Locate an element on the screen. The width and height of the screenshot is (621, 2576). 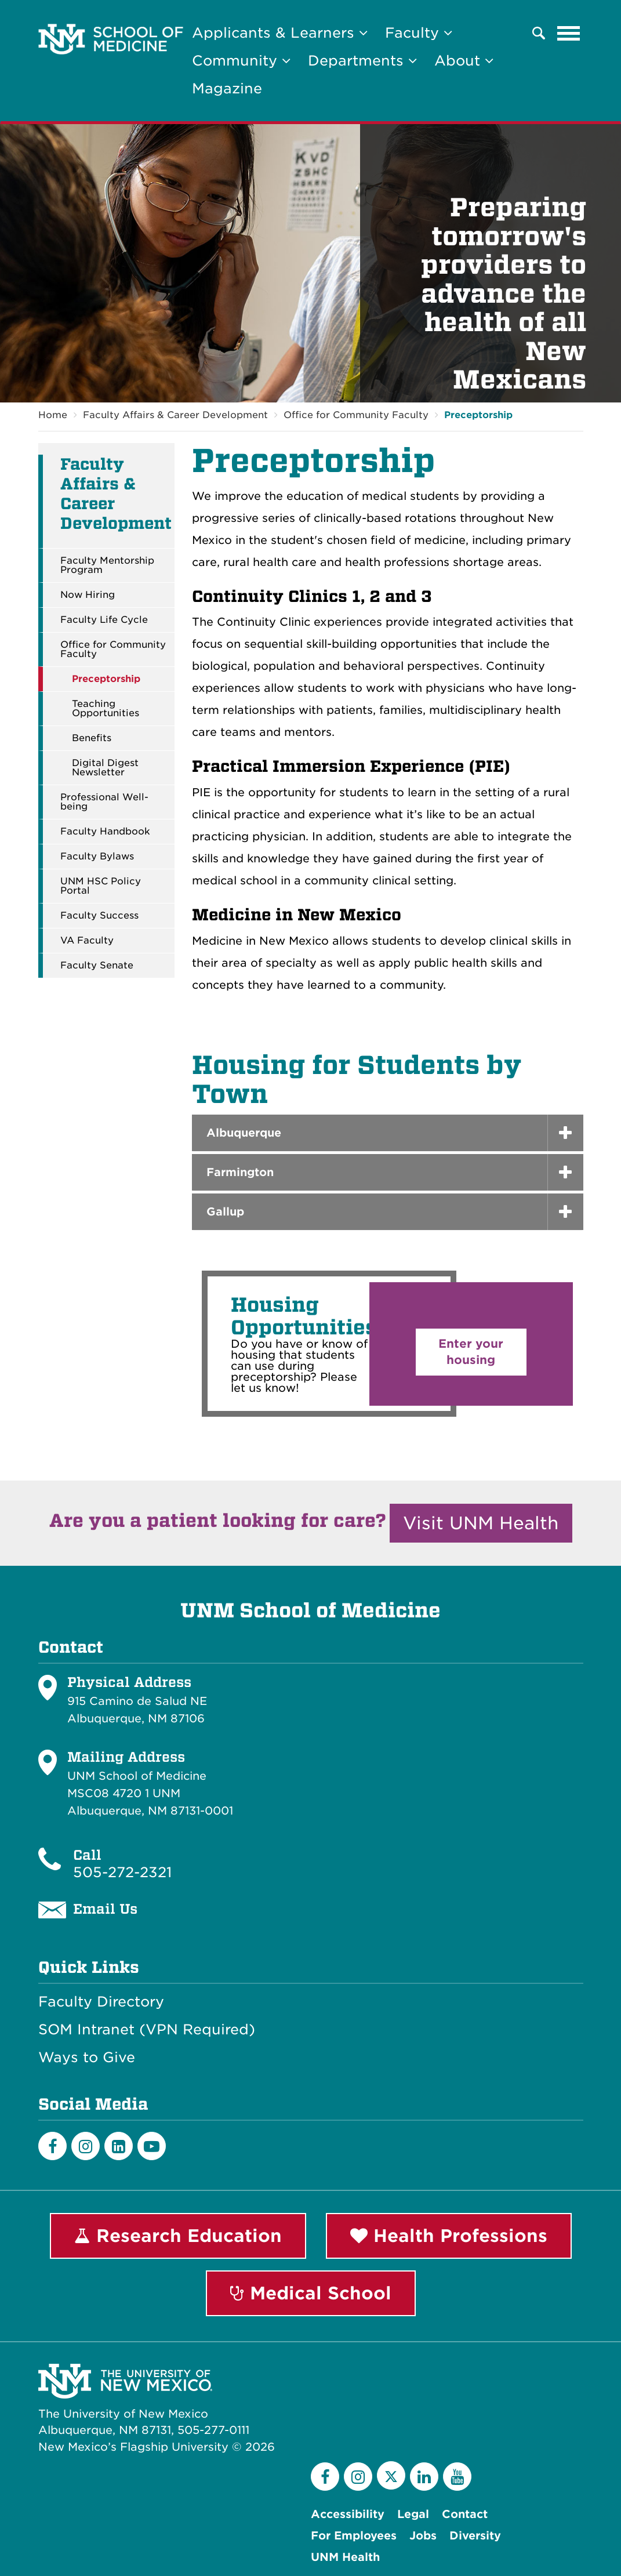
Legal is located at coordinates (413, 2514).